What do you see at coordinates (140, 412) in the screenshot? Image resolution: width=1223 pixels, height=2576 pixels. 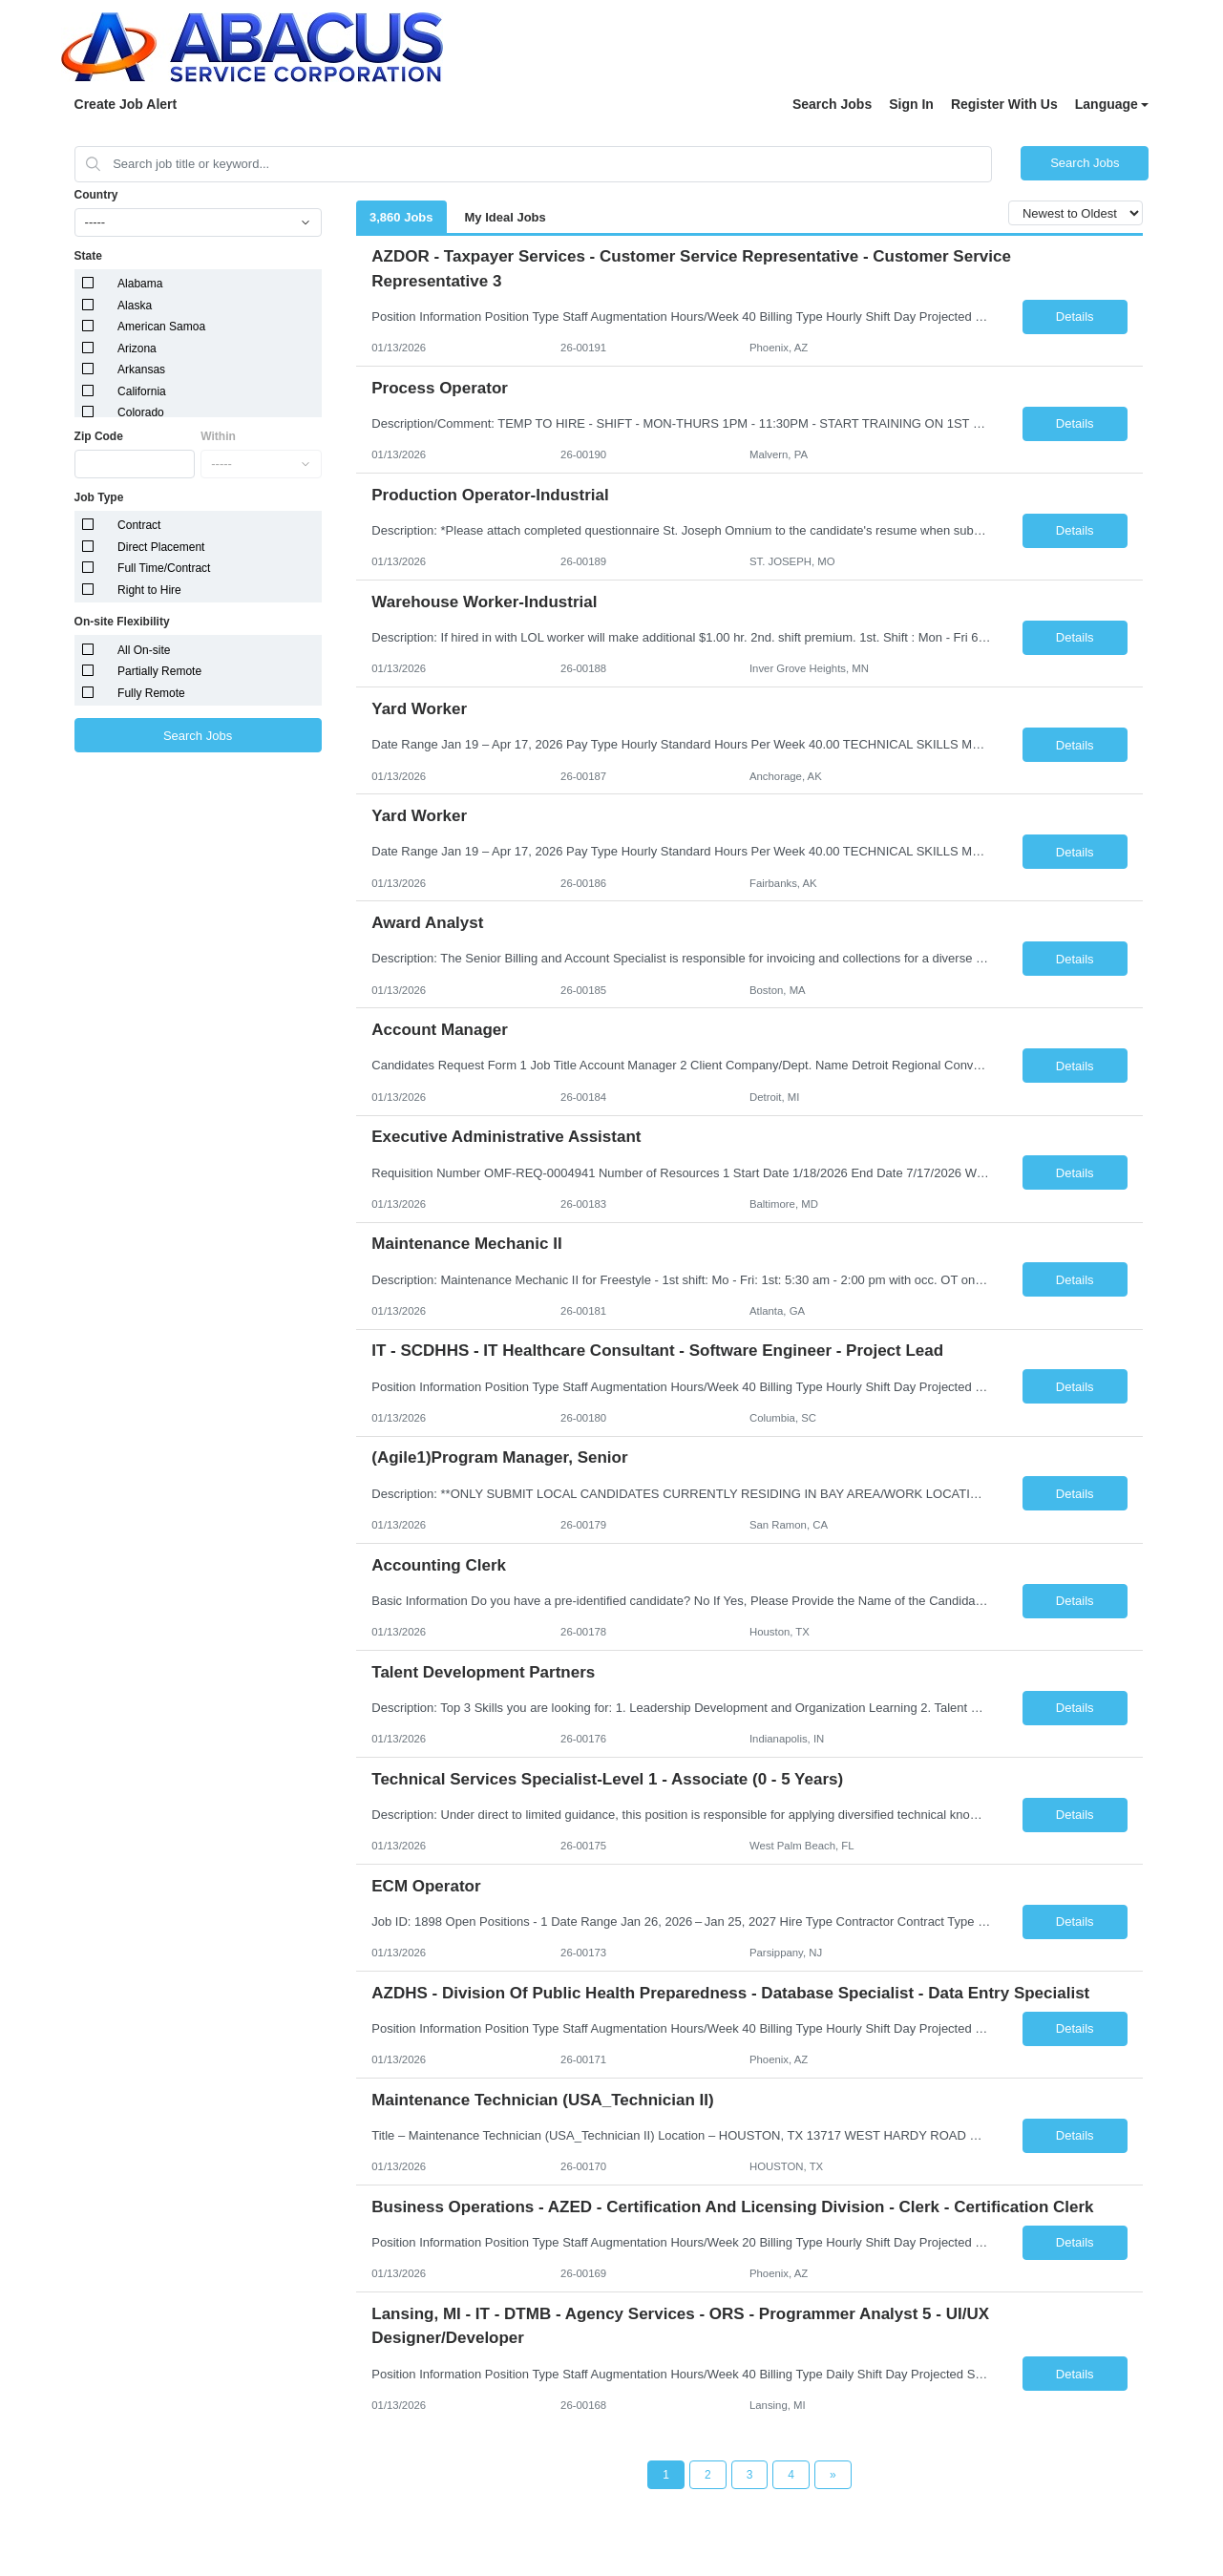 I see `Colorado` at bounding box center [140, 412].